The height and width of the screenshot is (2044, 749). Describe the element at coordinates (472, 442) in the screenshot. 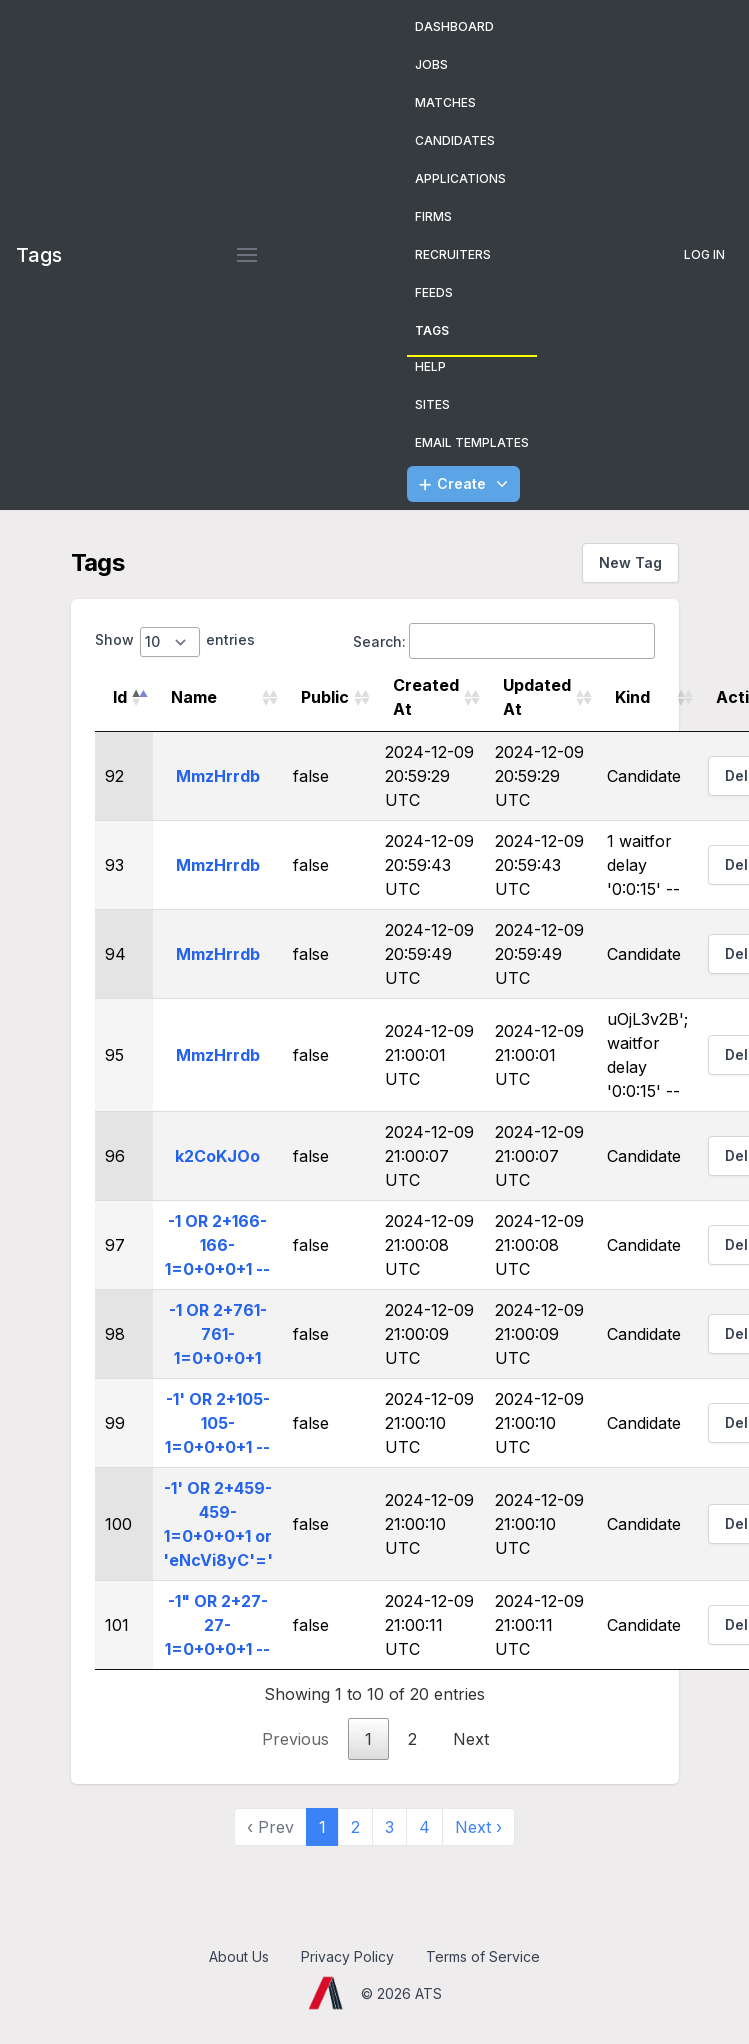

I see `Email Templates` at that location.